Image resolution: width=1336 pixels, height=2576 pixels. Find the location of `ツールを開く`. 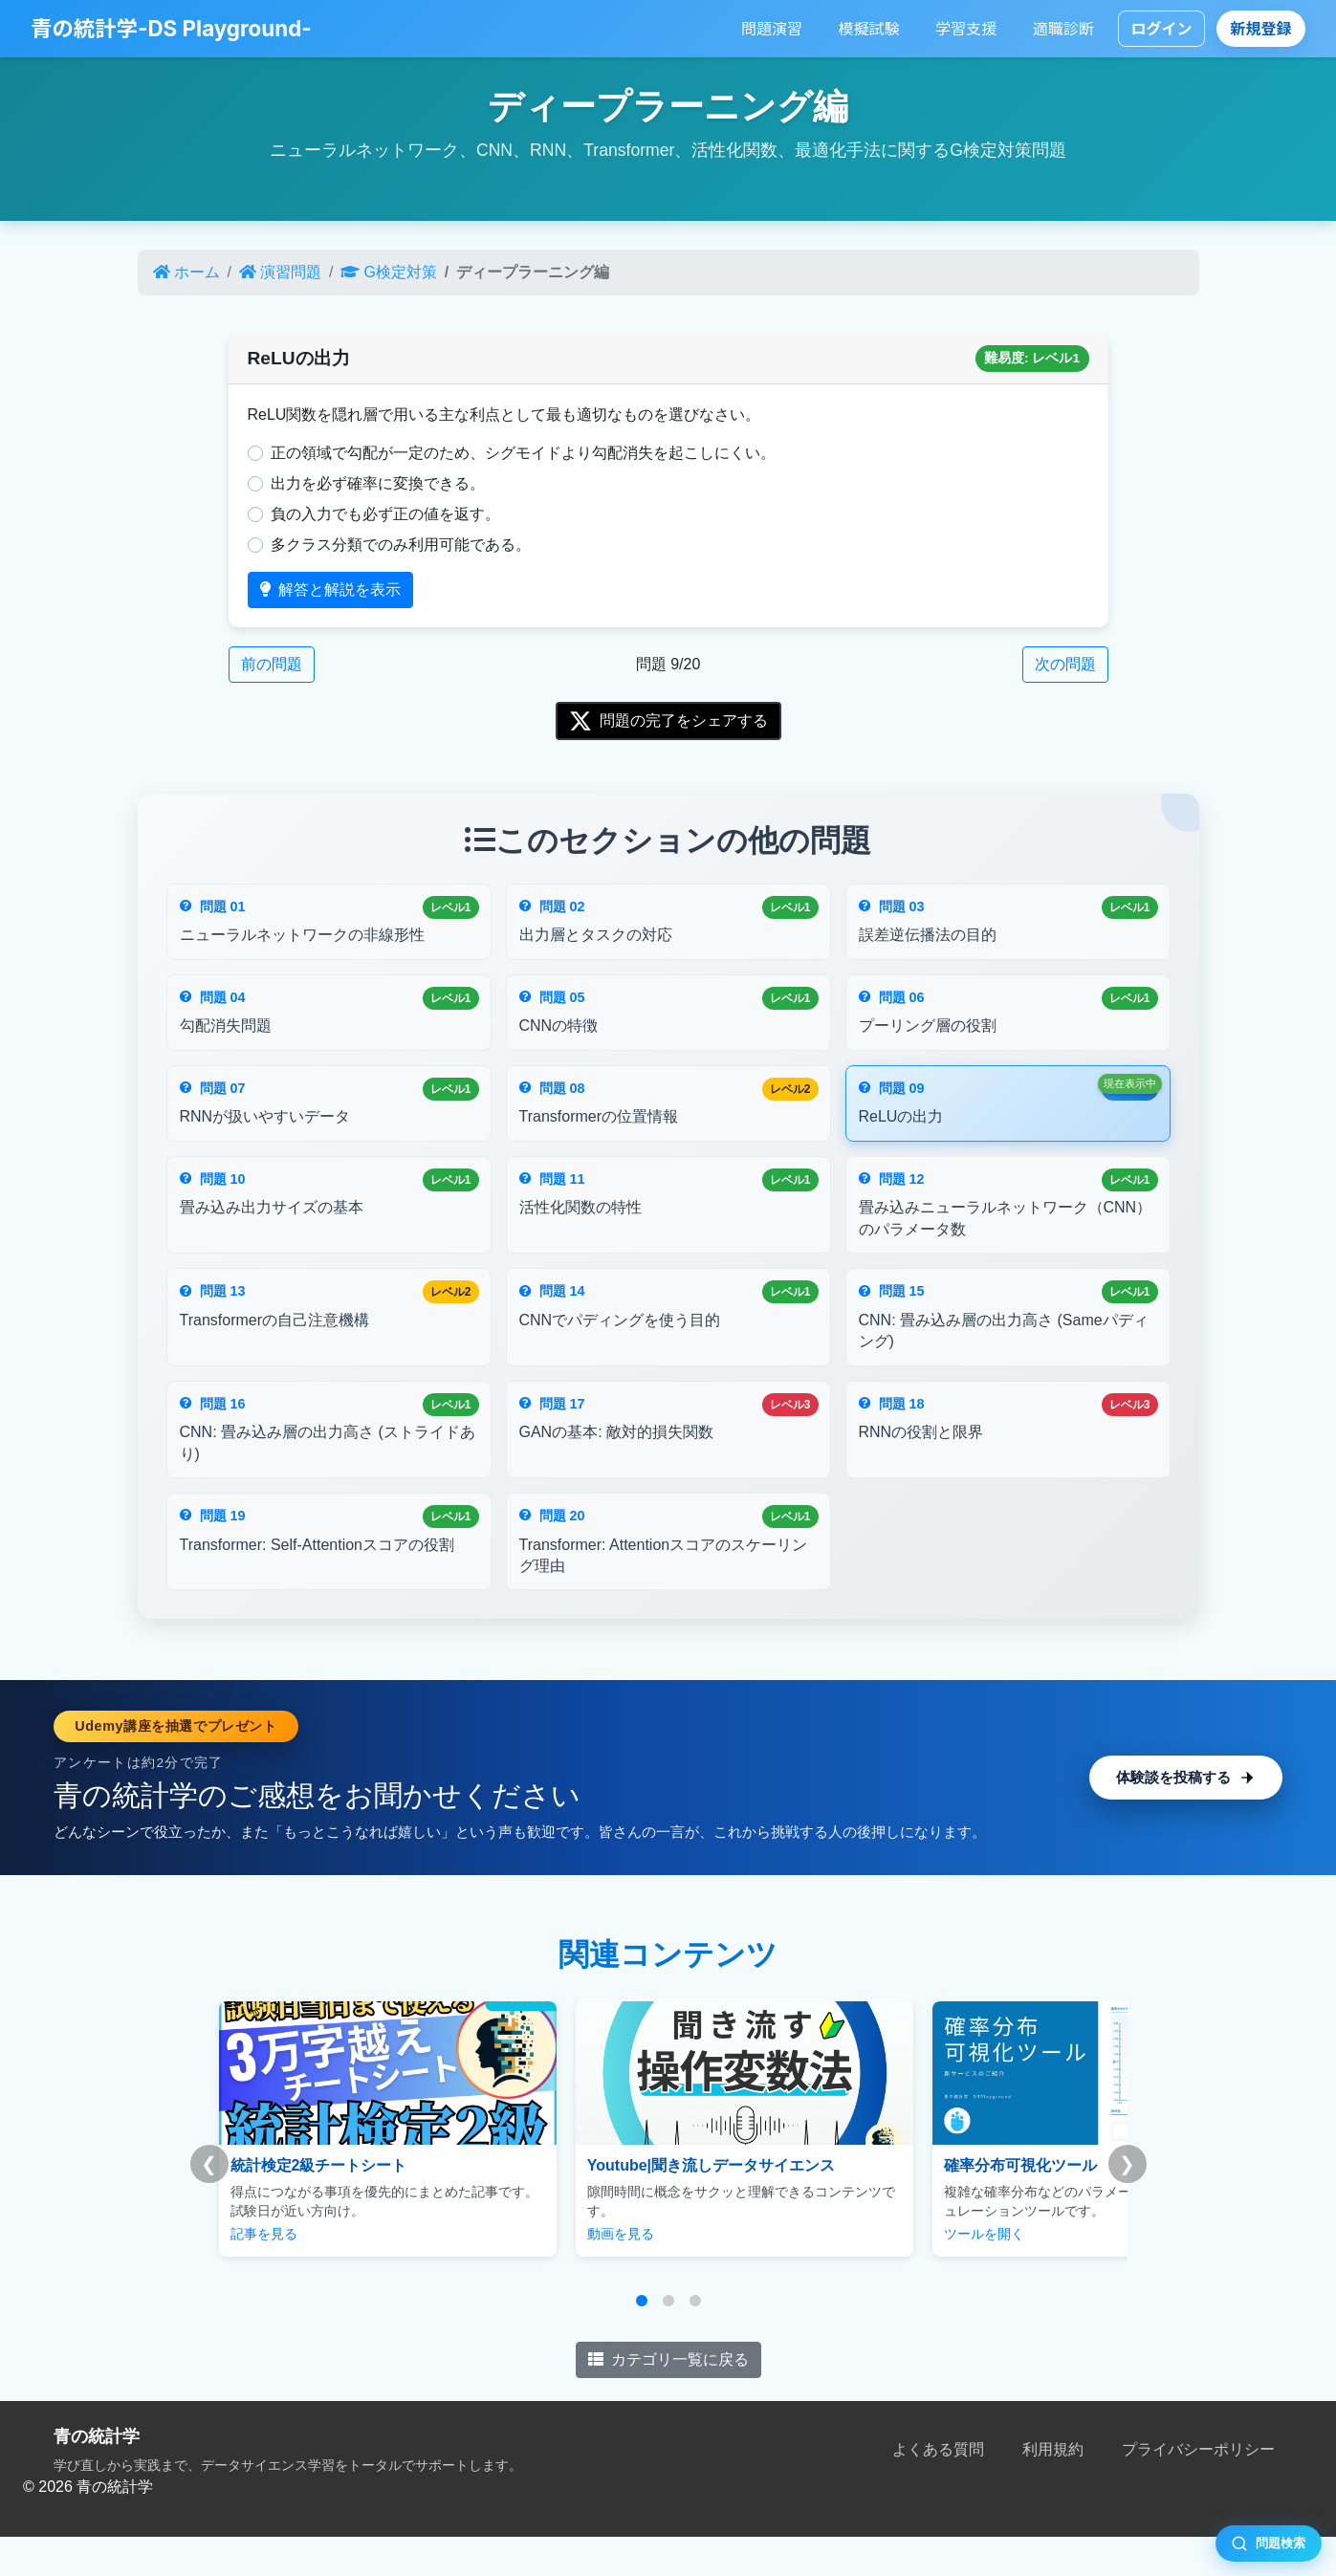

ツールを開く is located at coordinates (883, 2273).